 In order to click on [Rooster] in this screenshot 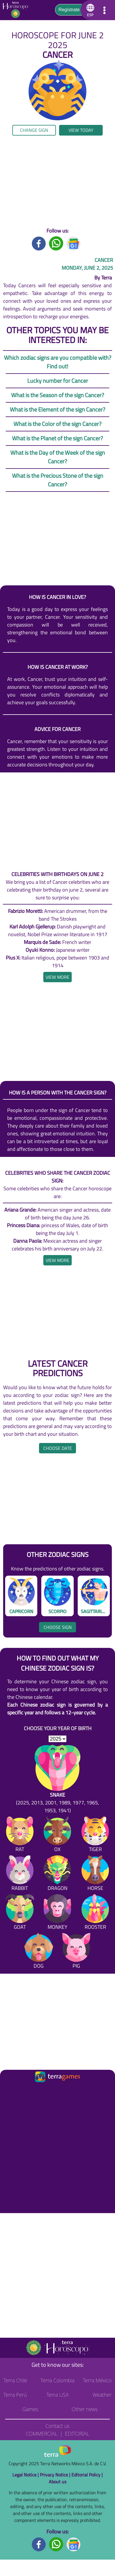, I will do `click(95, 1913)`.